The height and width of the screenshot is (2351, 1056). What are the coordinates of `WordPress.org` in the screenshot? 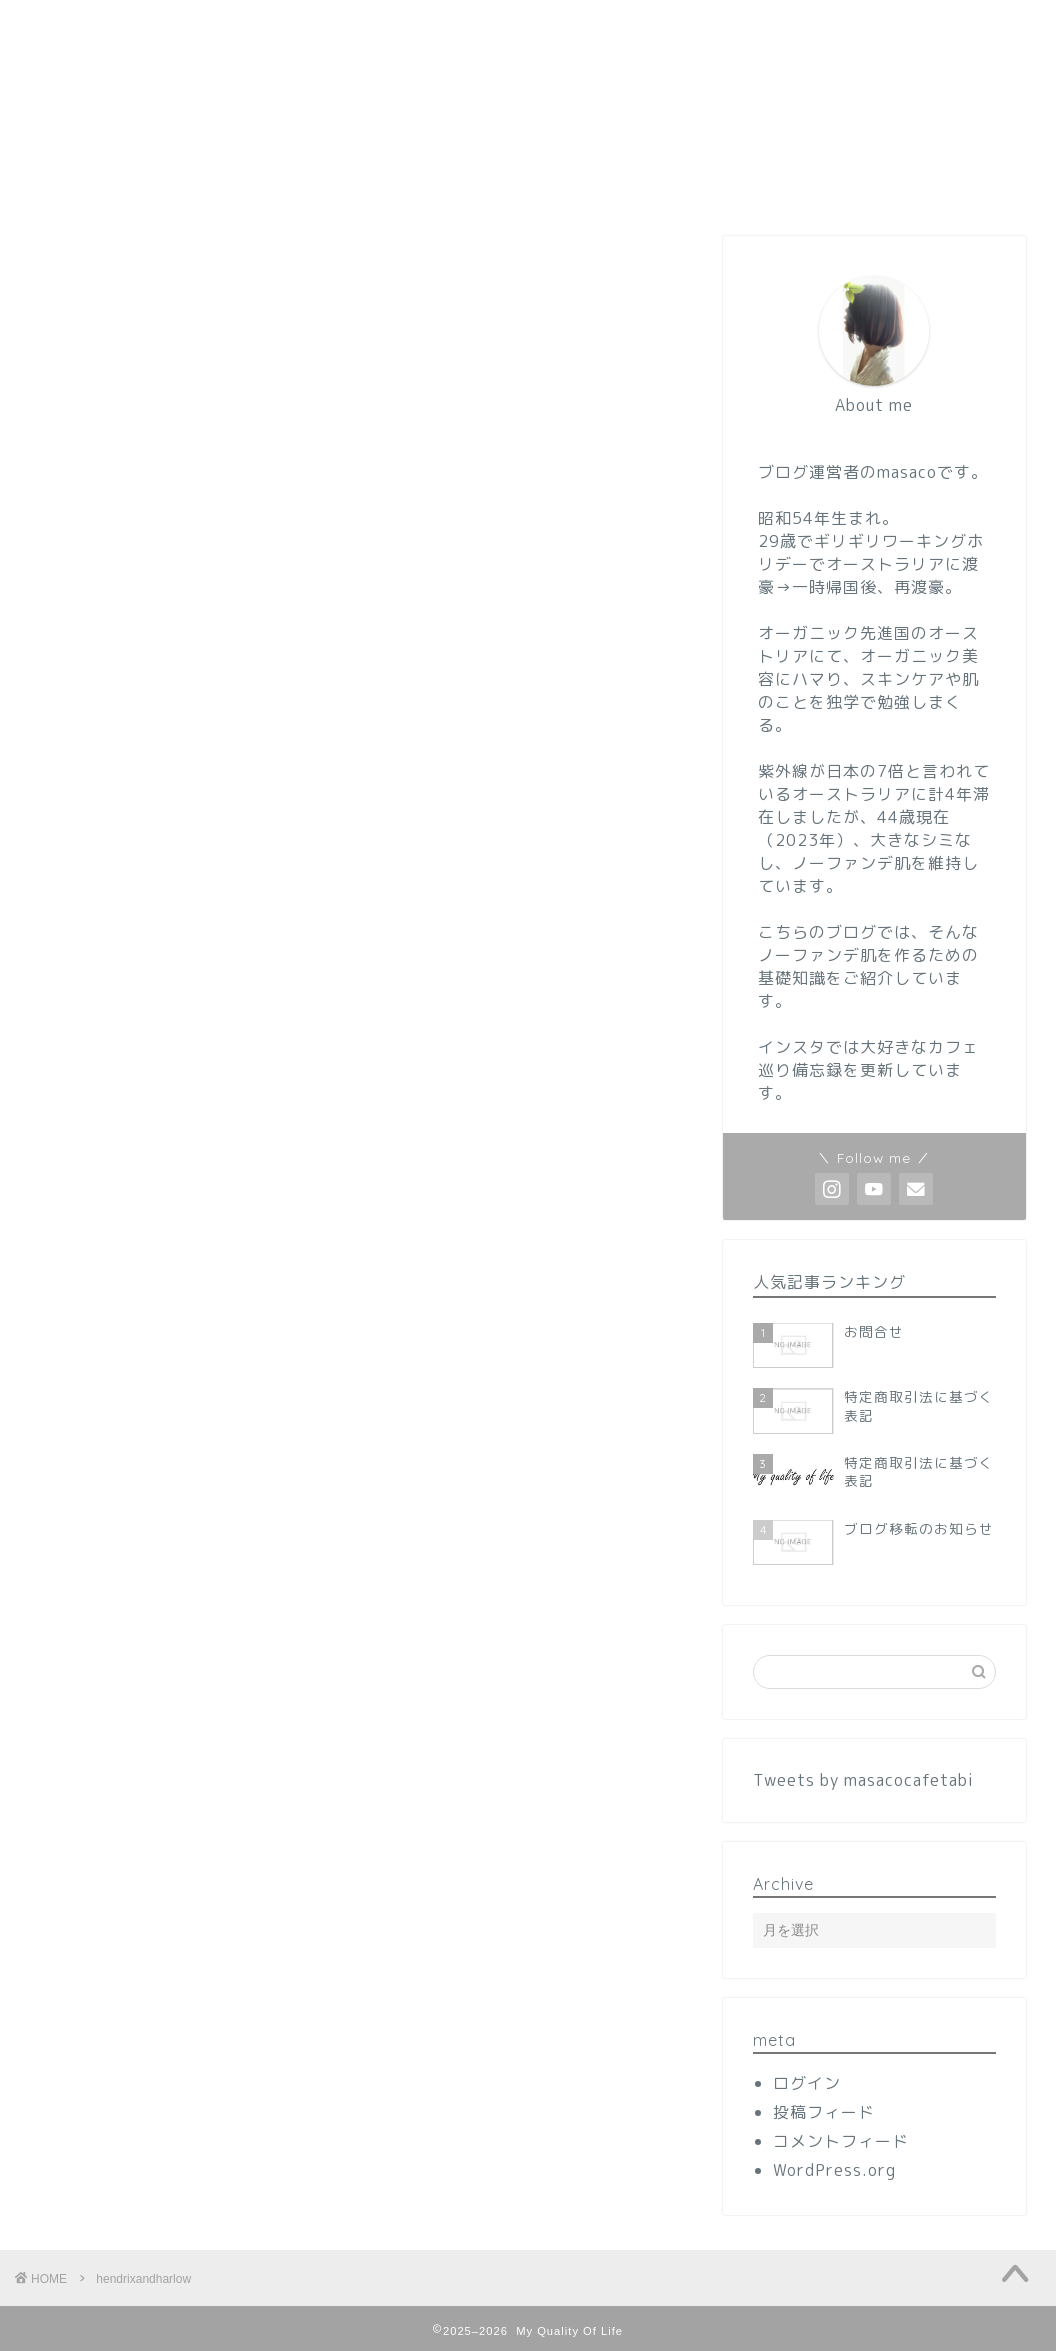 It's located at (834, 2170).